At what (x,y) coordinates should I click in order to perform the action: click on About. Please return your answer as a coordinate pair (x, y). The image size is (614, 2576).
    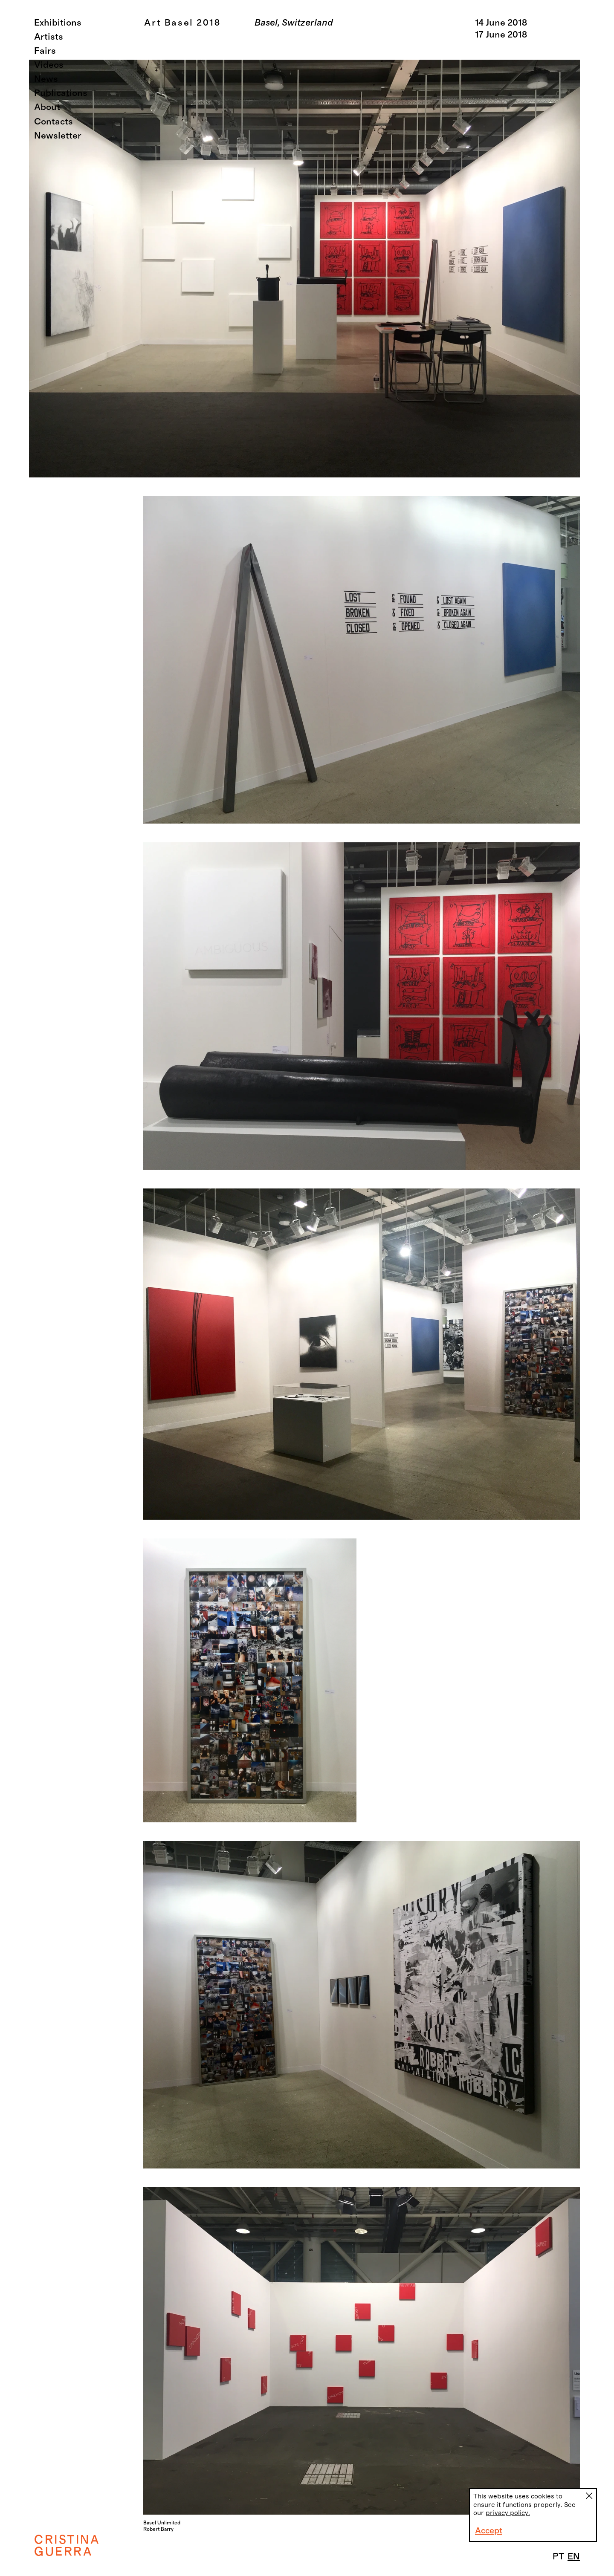
    Looking at the image, I should click on (47, 107).